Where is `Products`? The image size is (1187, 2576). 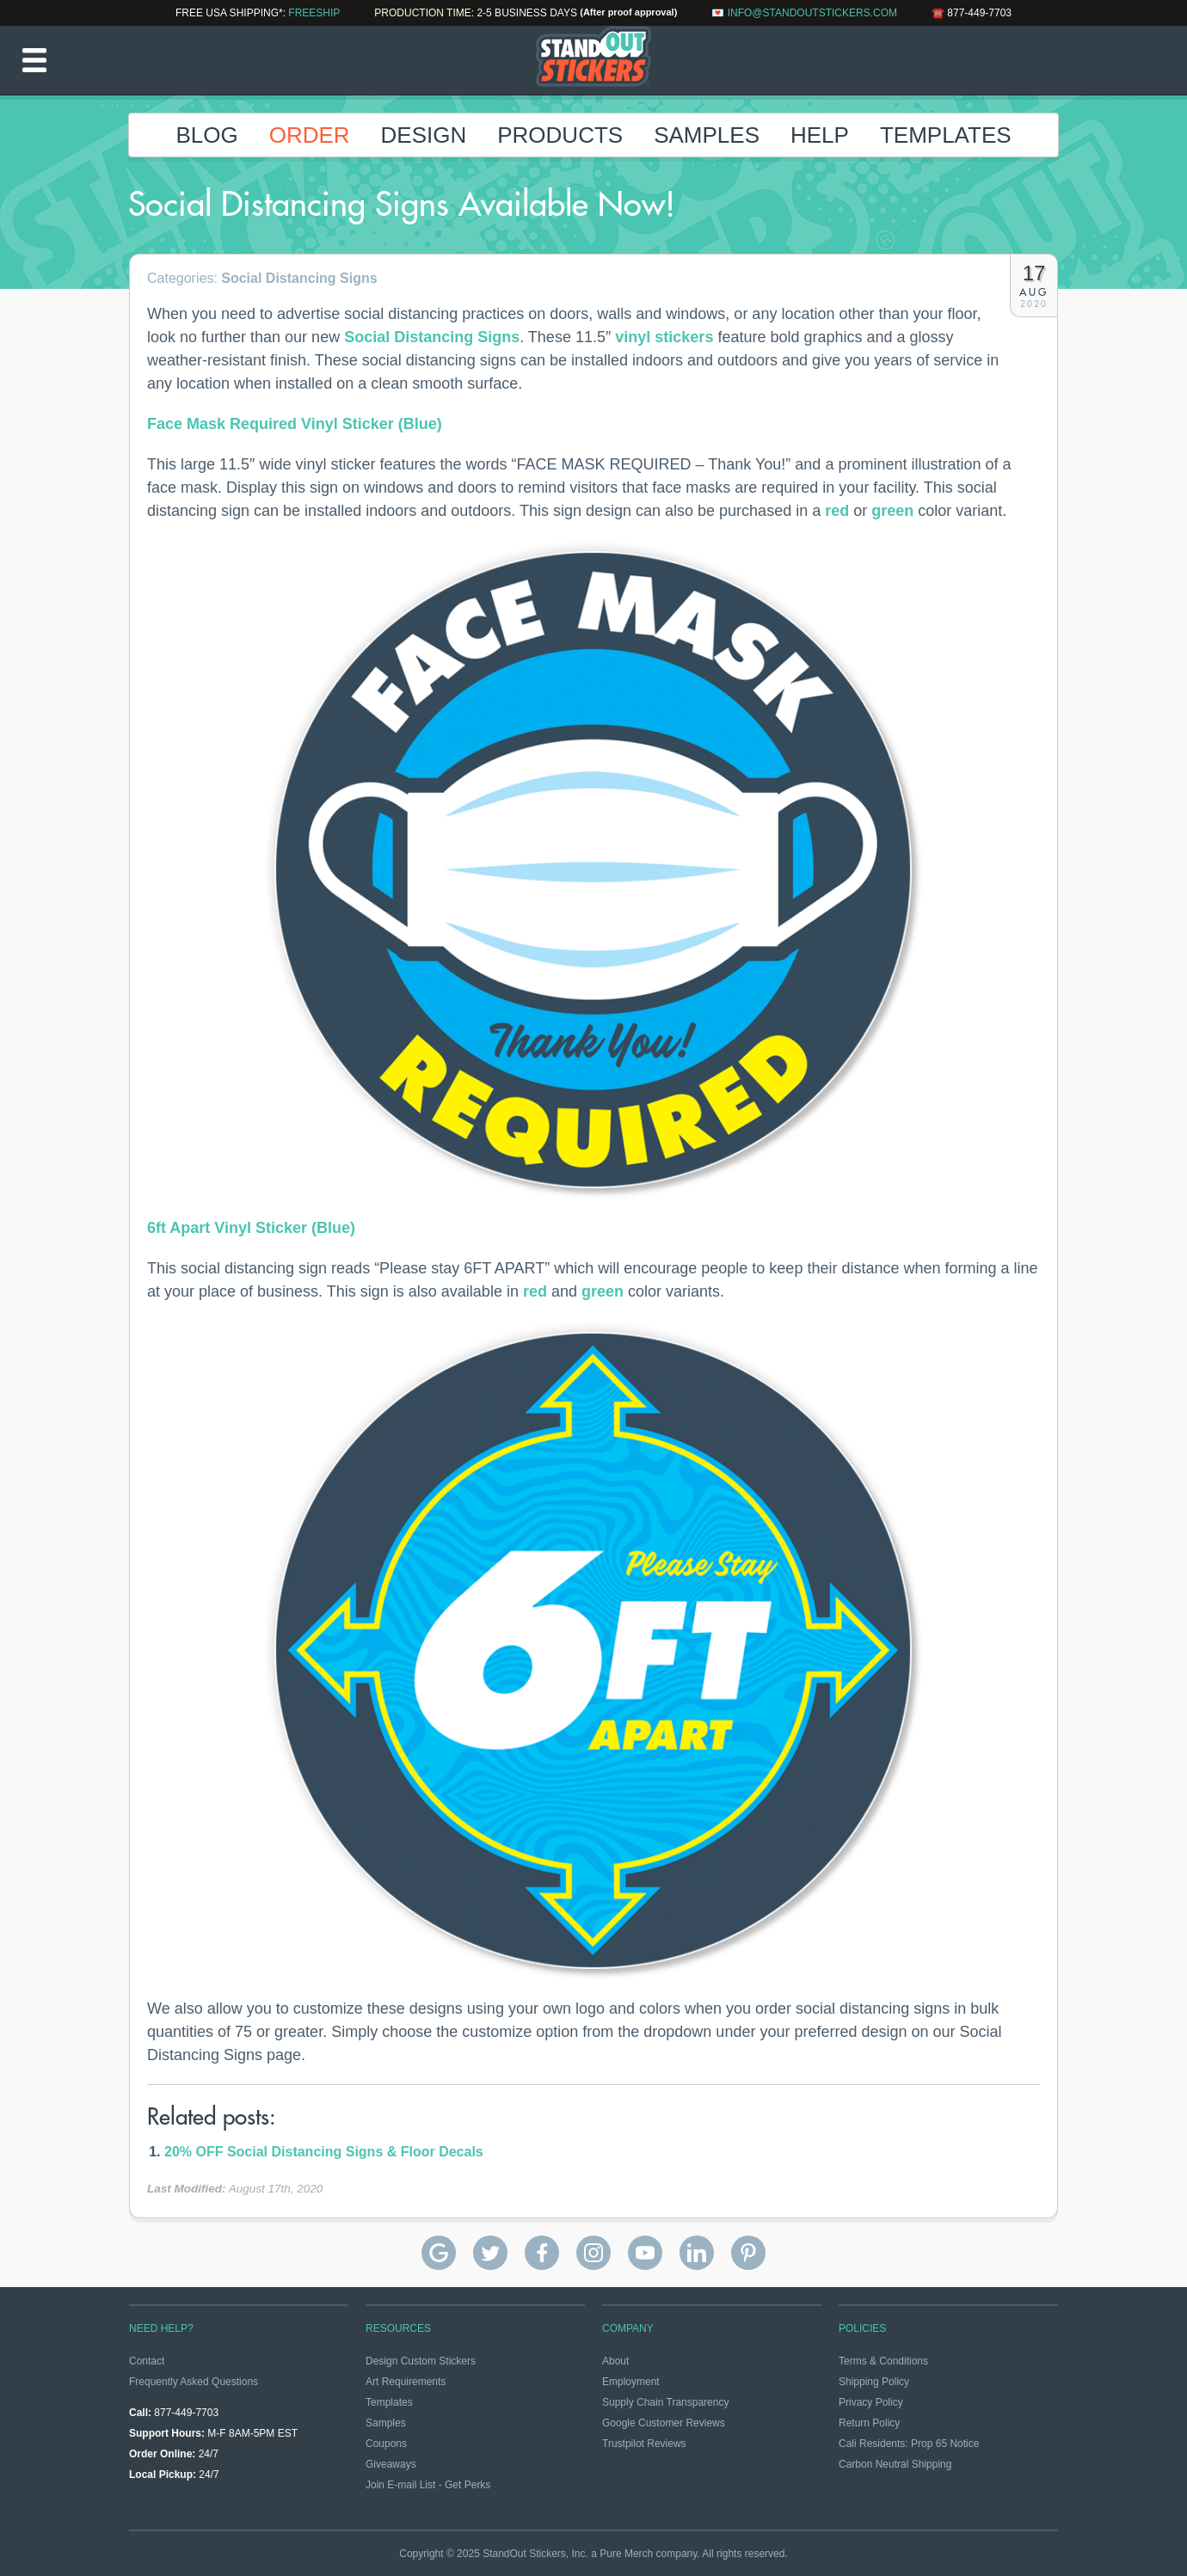 Products is located at coordinates (560, 135).